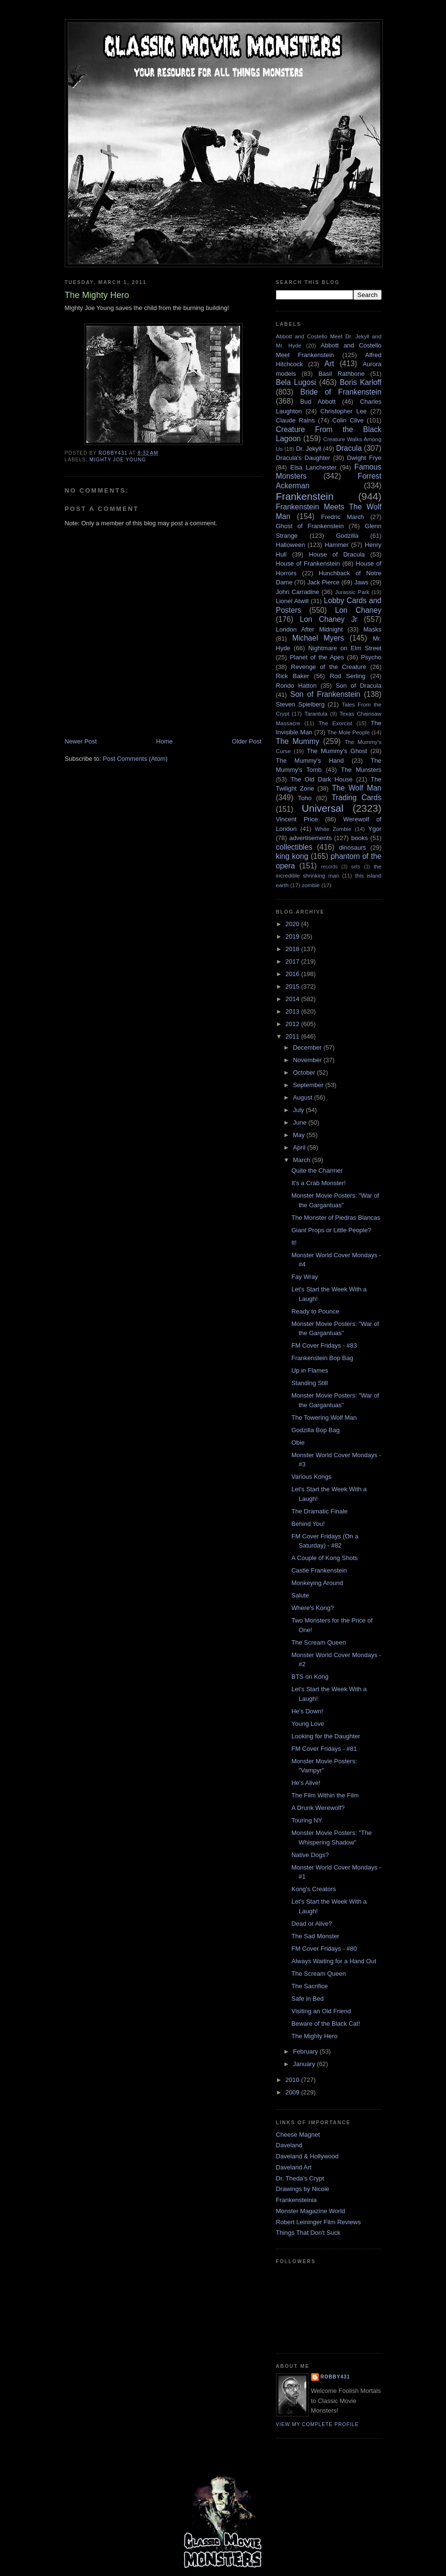 The height and width of the screenshot is (2576, 446). What do you see at coordinates (305, 1072) in the screenshot?
I see `October` at bounding box center [305, 1072].